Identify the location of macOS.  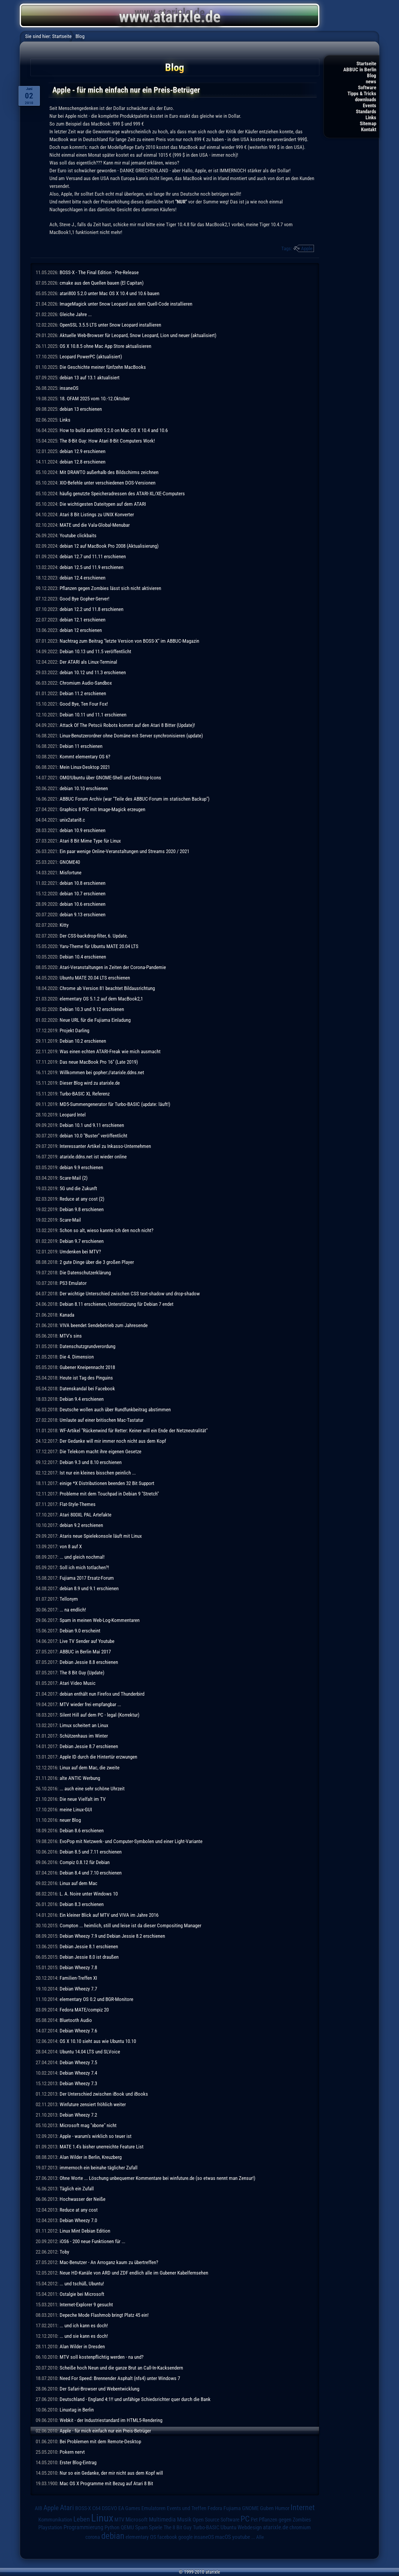
(223, 2536).